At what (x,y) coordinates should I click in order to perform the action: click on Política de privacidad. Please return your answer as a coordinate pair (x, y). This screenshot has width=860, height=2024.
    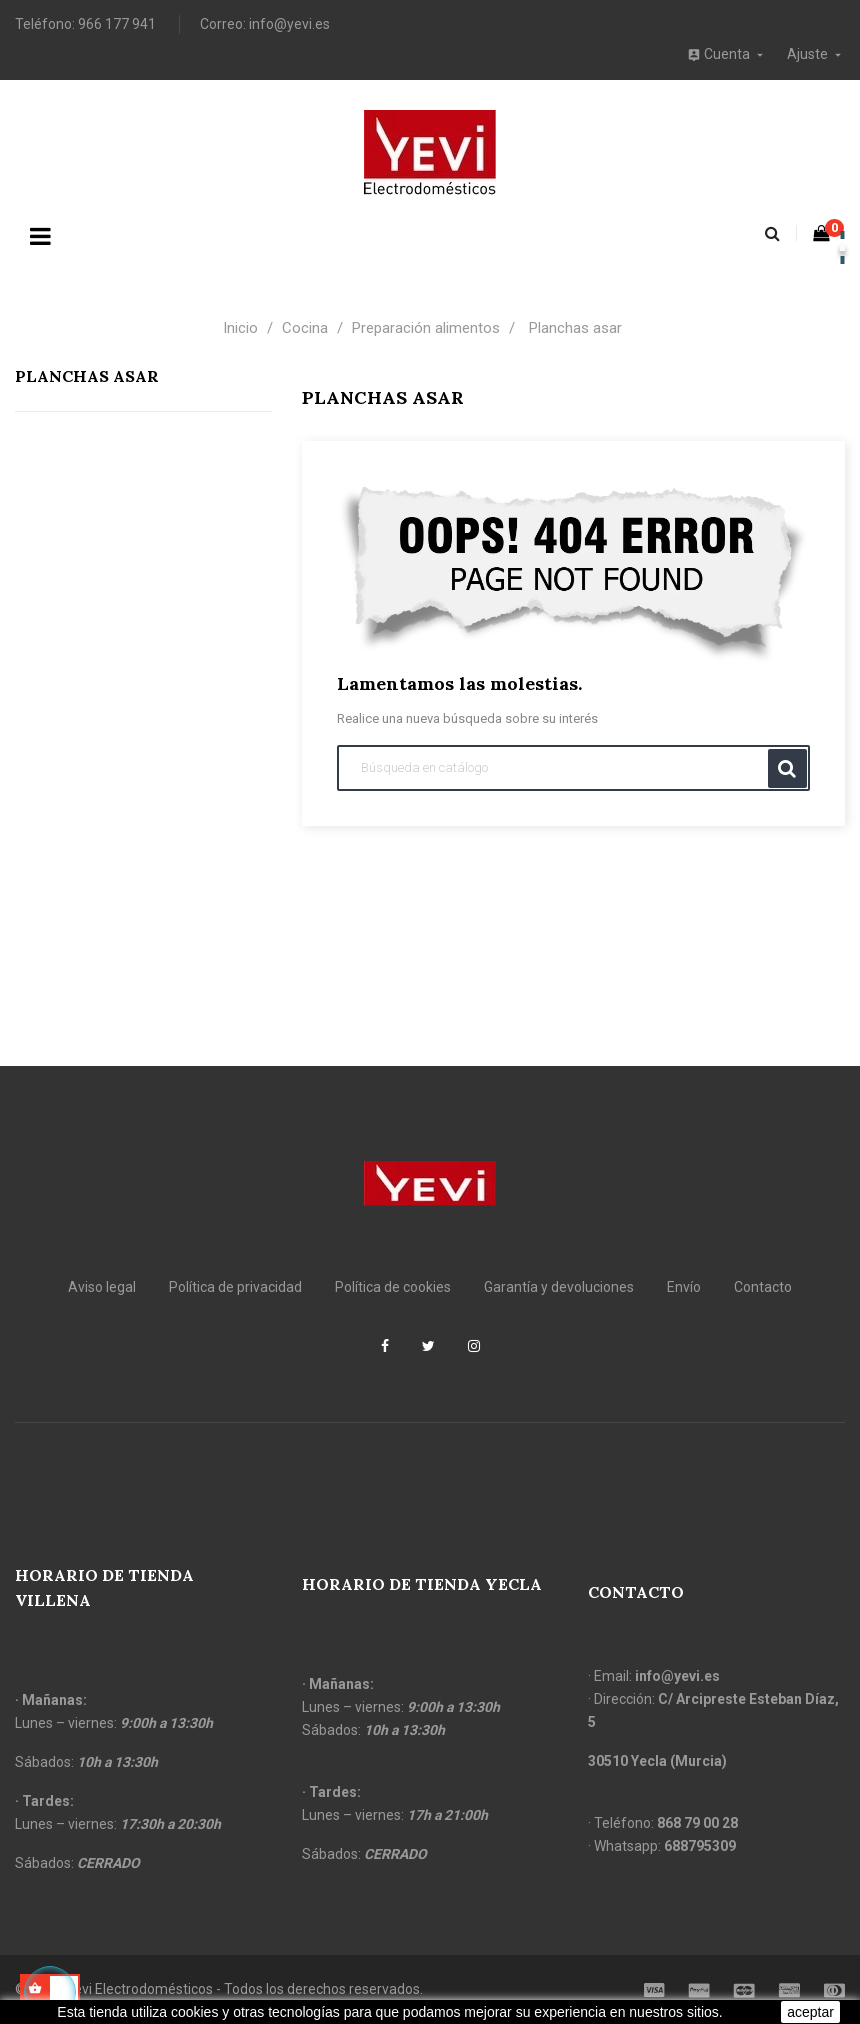
    Looking at the image, I should click on (235, 1287).